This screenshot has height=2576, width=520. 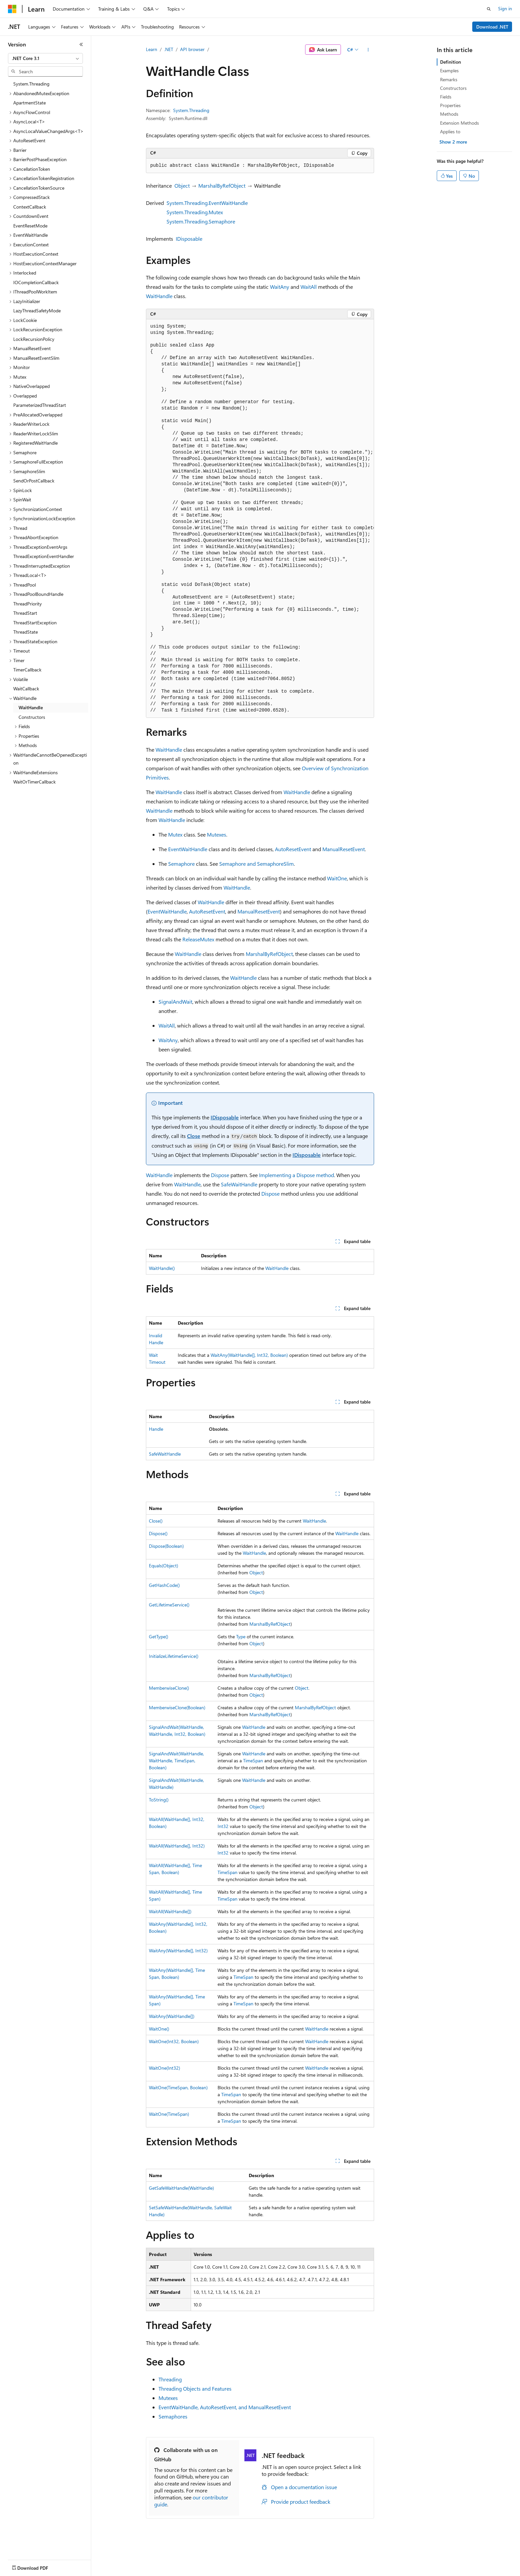 What do you see at coordinates (193, 1135) in the screenshot?
I see `Close` at bounding box center [193, 1135].